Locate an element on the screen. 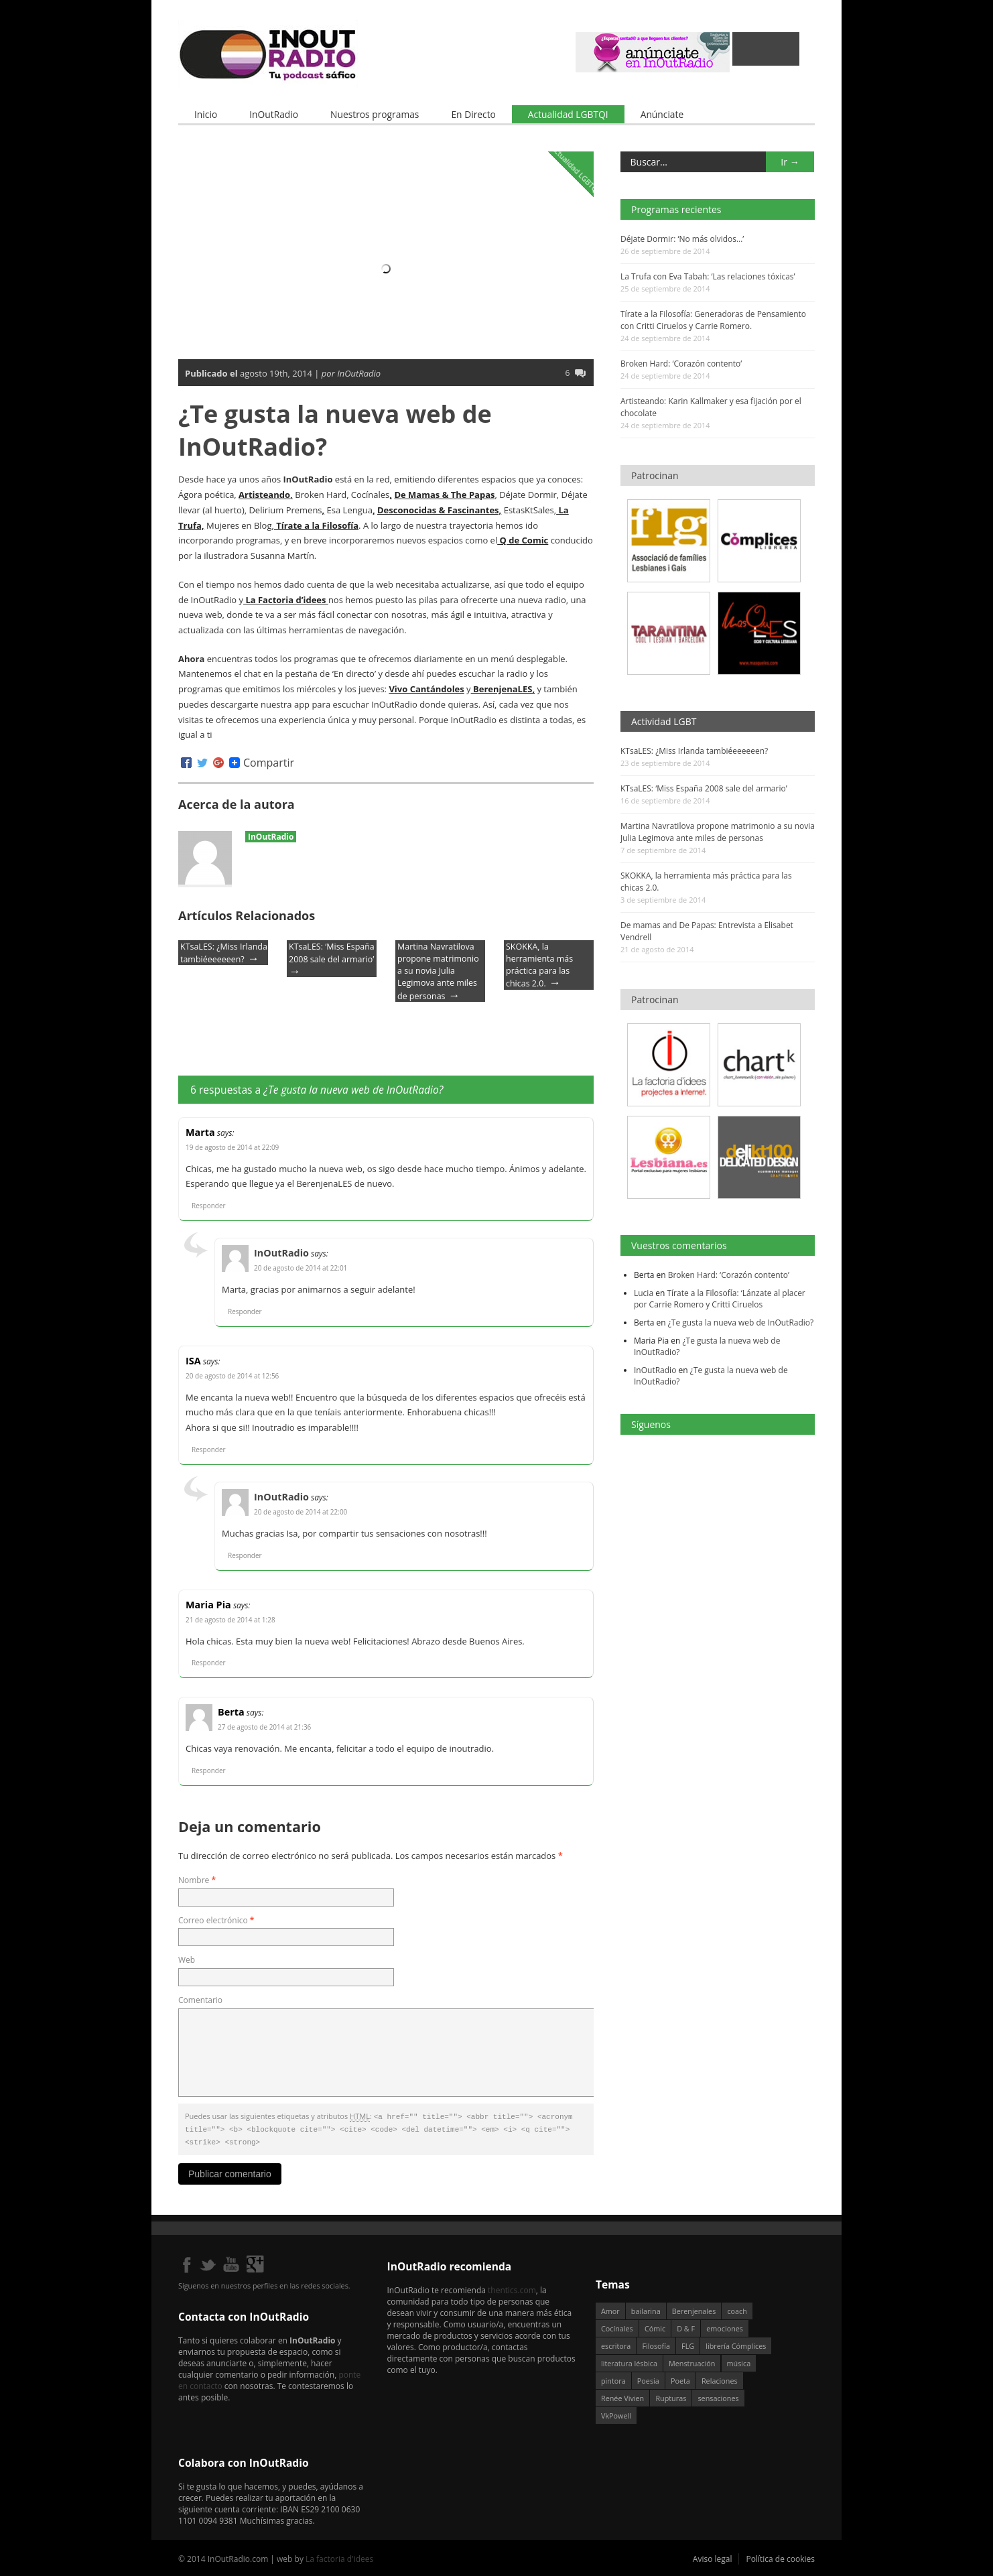  Lucia is located at coordinates (643, 1292).